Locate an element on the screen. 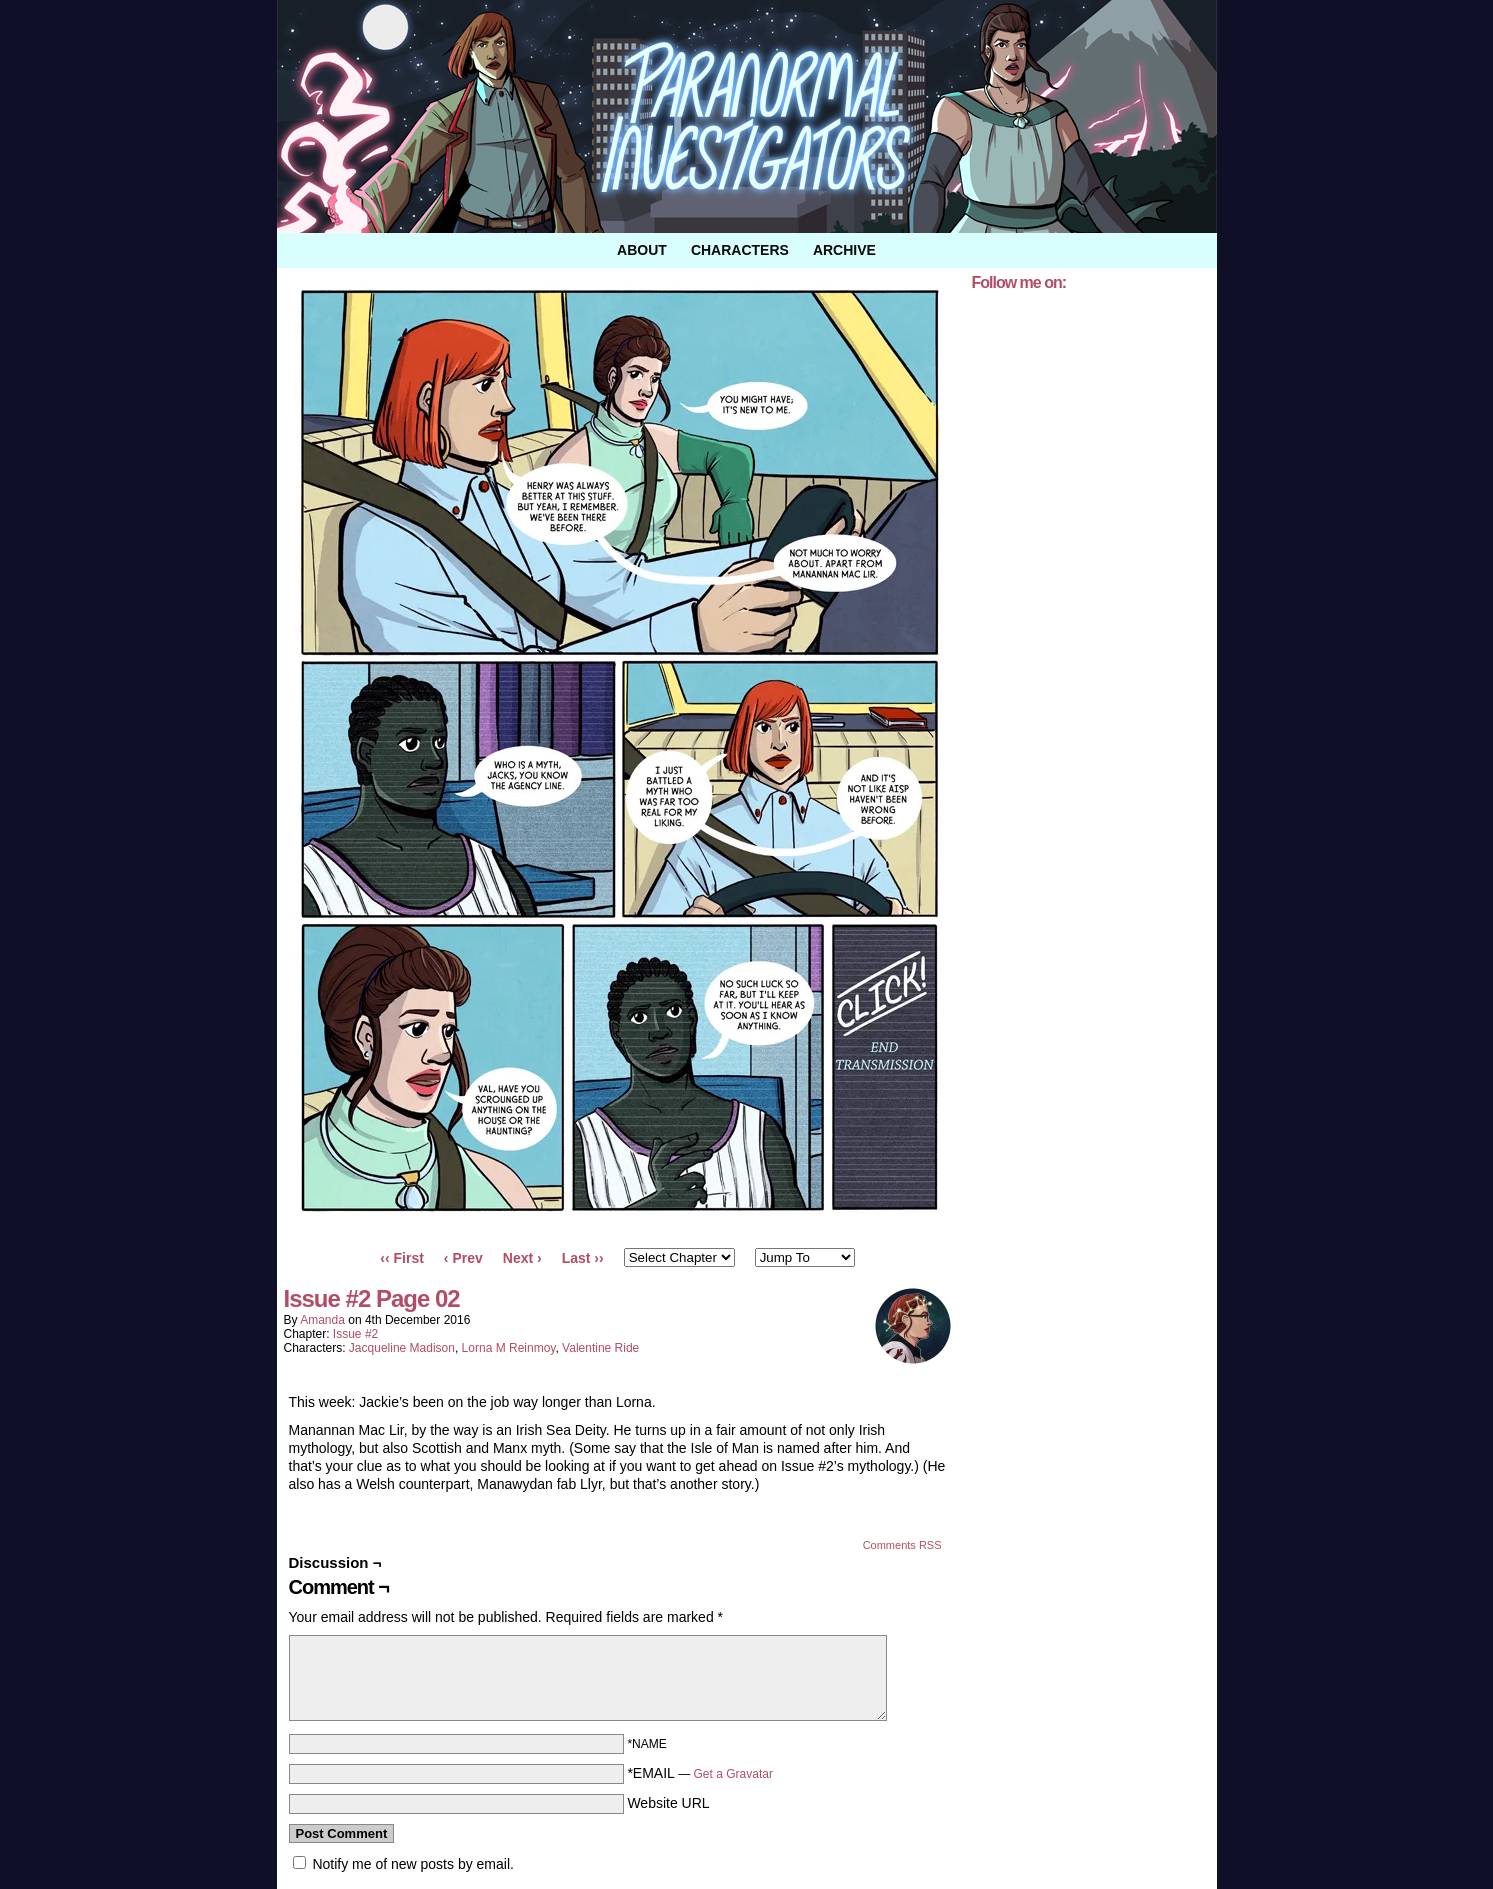  ‹ Prev is located at coordinates (463, 1258).